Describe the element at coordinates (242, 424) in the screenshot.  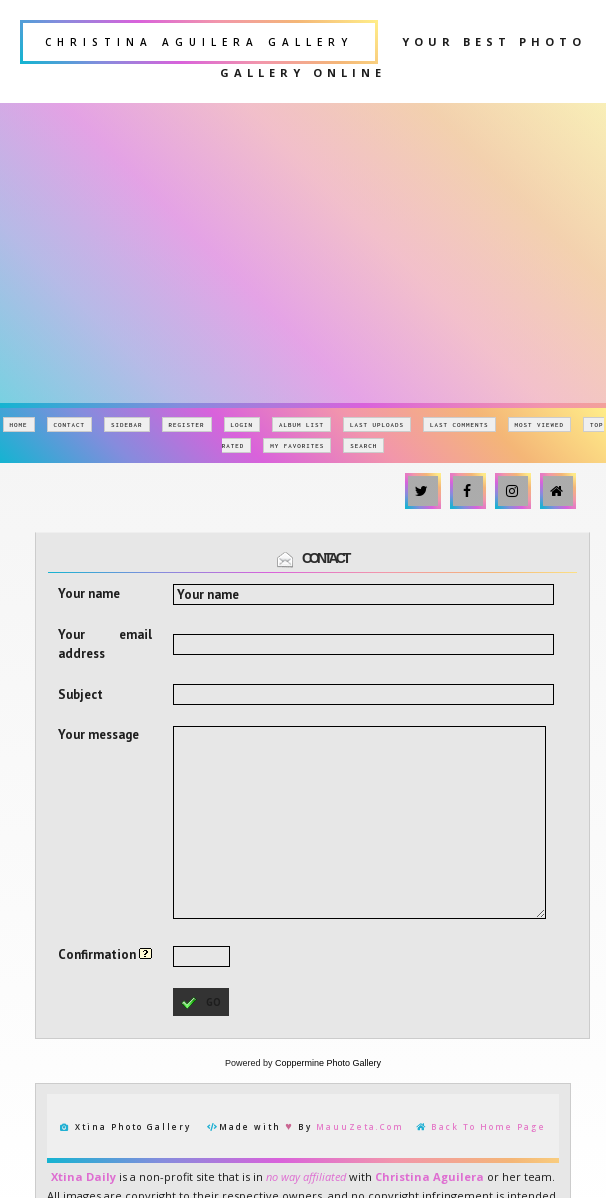
I see `Login` at that location.